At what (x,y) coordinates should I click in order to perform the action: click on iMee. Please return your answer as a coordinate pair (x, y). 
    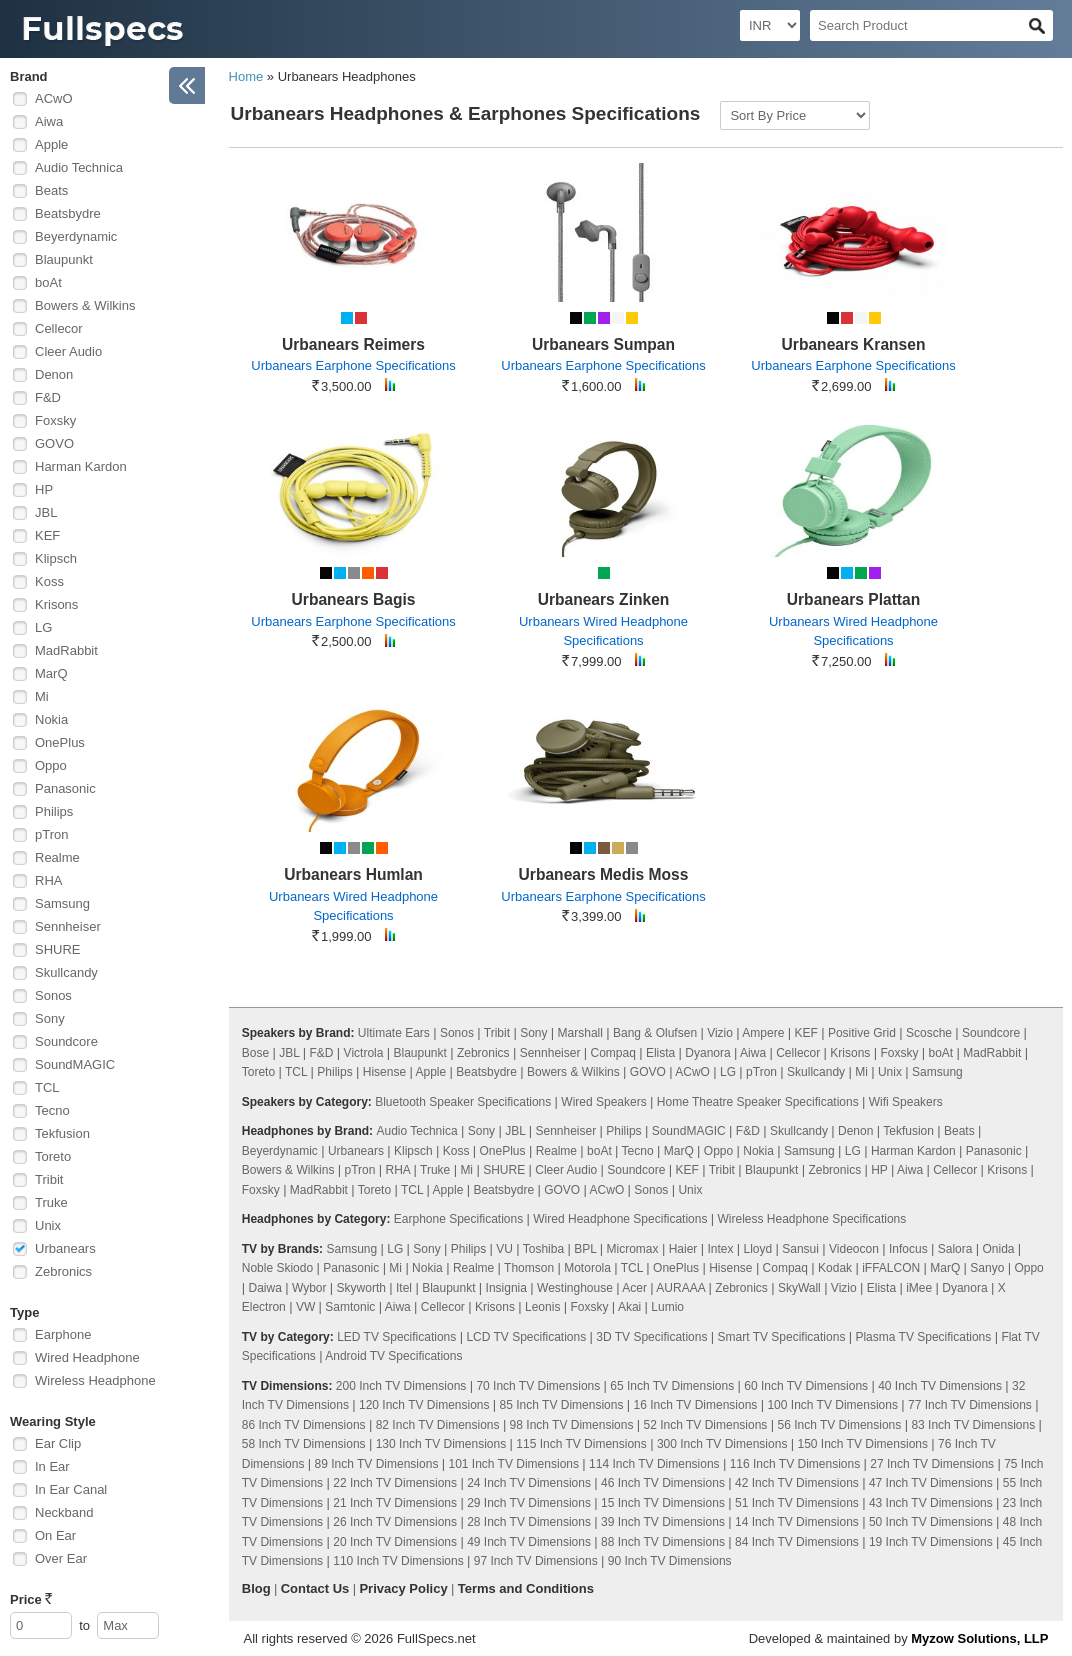
    Looking at the image, I should click on (919, 1288).